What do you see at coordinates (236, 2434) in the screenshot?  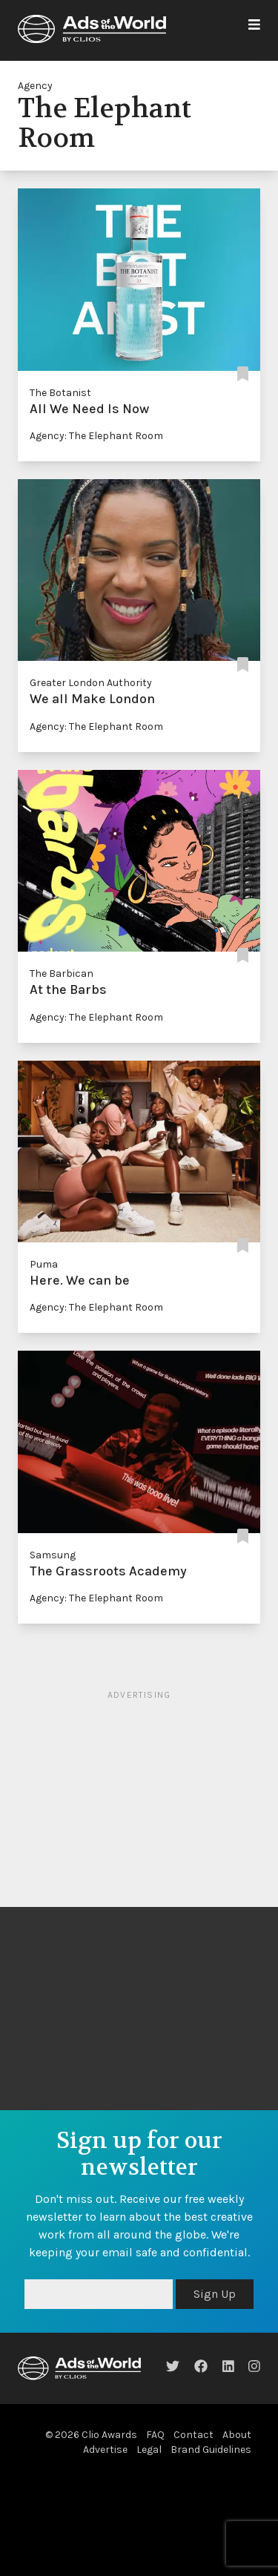 I see `About` at bounding box center [236, 2434].